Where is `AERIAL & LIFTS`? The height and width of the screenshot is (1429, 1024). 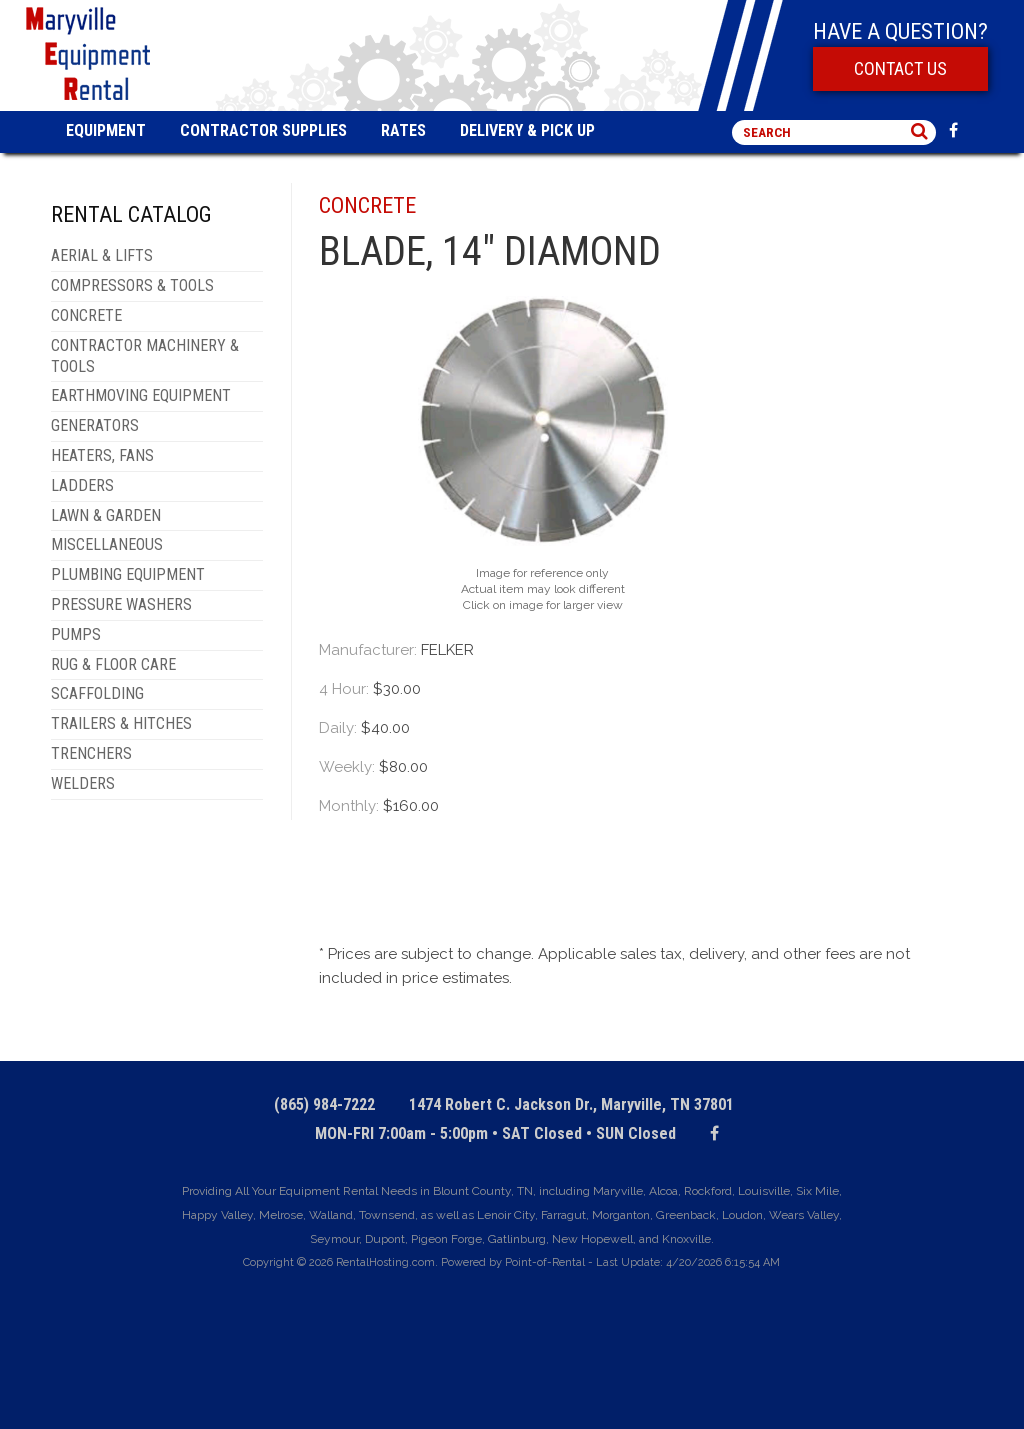
AERIAL & LIFTS is located at coordinates (102, 255).